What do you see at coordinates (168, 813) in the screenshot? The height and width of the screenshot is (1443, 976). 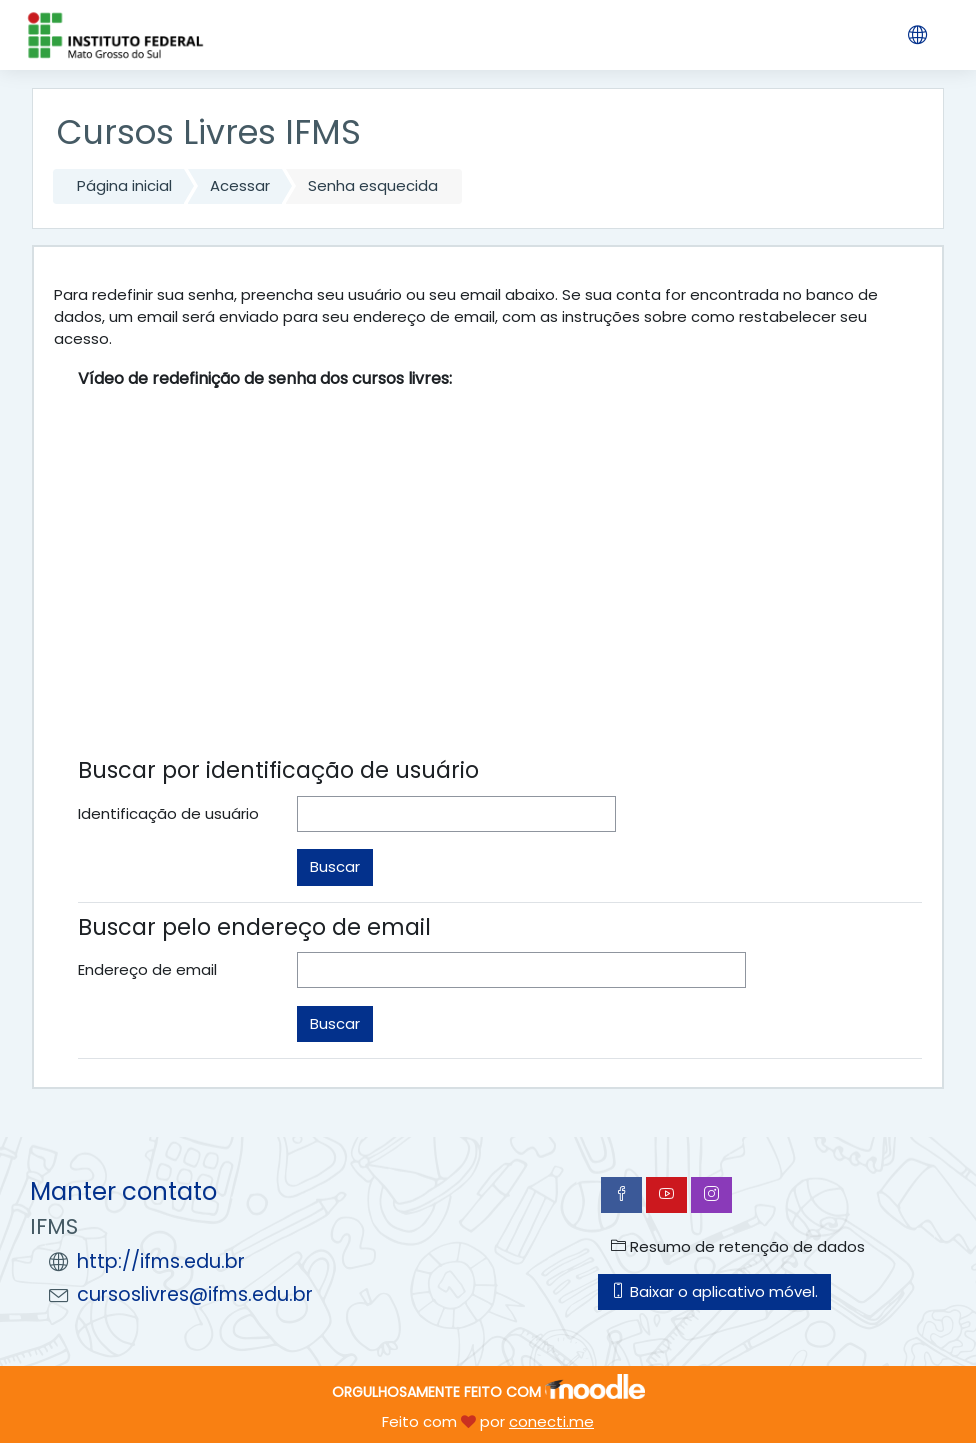 I see `Identificação de usuário` at bounding box center [168, 813].